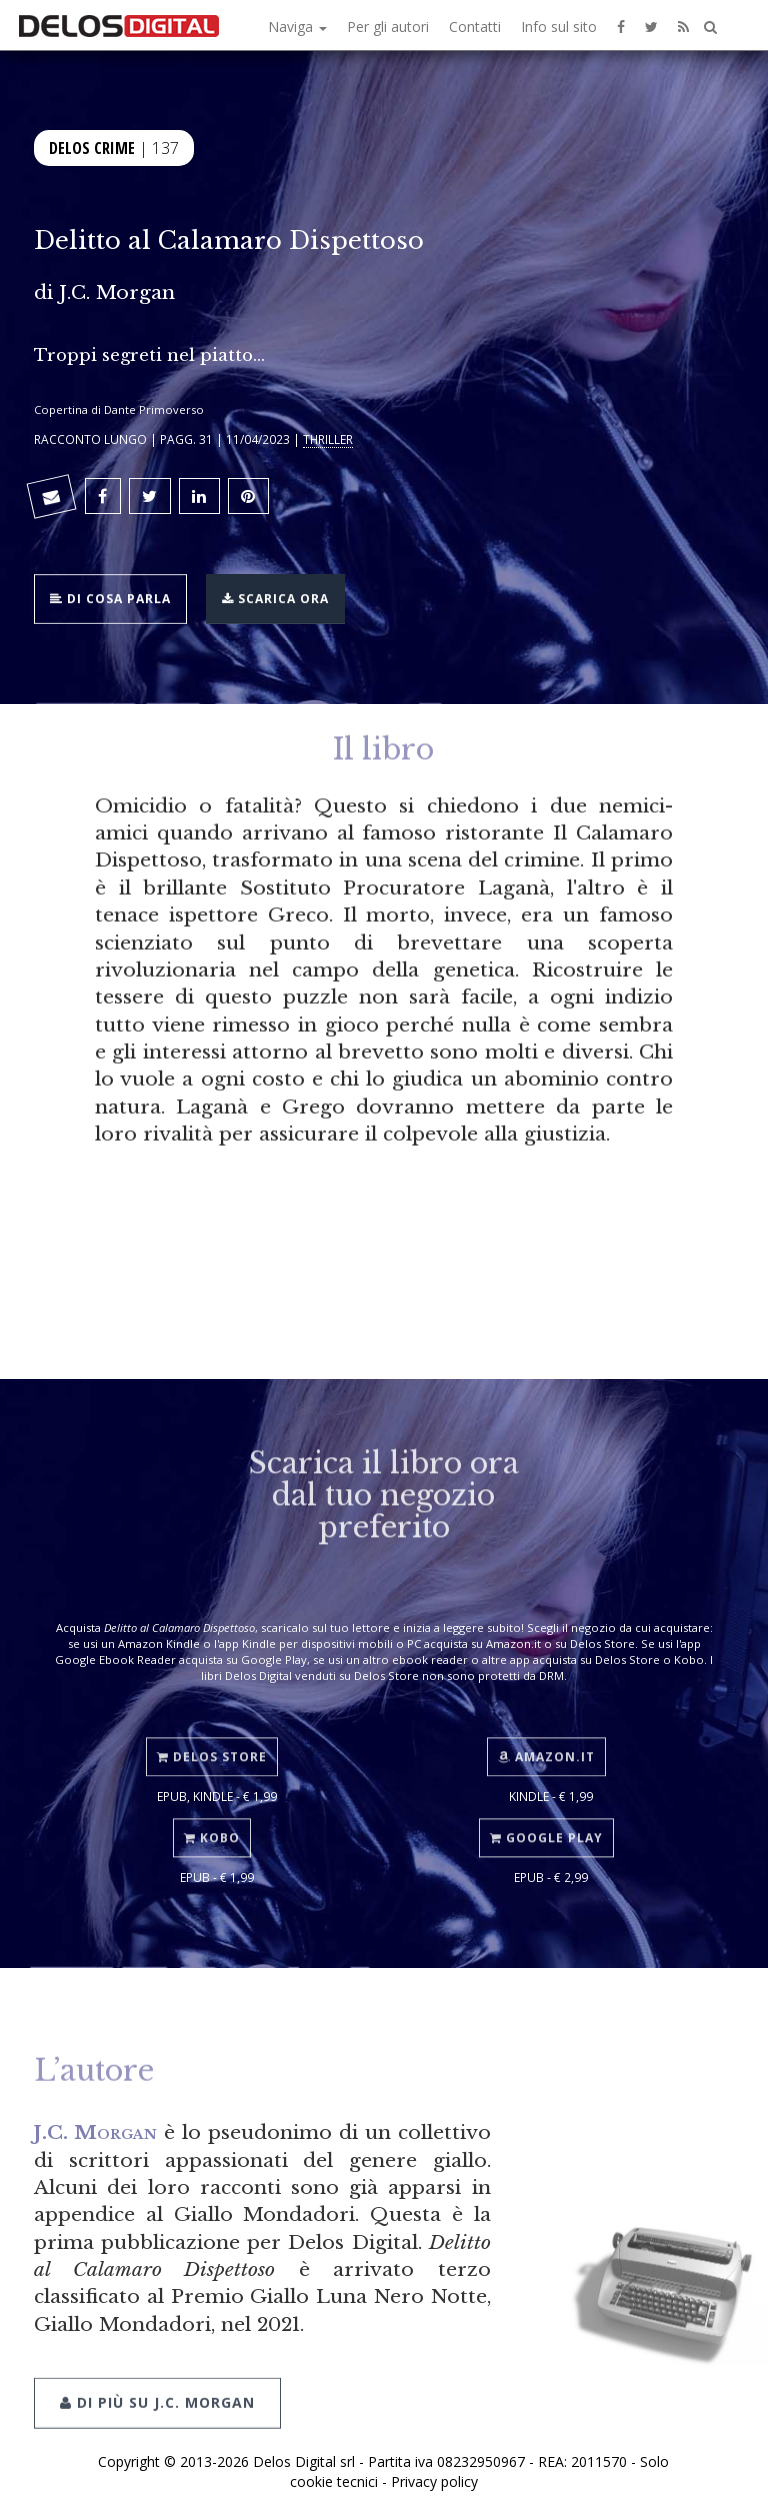 The image size is (768, 2517). I want to click on Delos Crime, so click(92, 146).